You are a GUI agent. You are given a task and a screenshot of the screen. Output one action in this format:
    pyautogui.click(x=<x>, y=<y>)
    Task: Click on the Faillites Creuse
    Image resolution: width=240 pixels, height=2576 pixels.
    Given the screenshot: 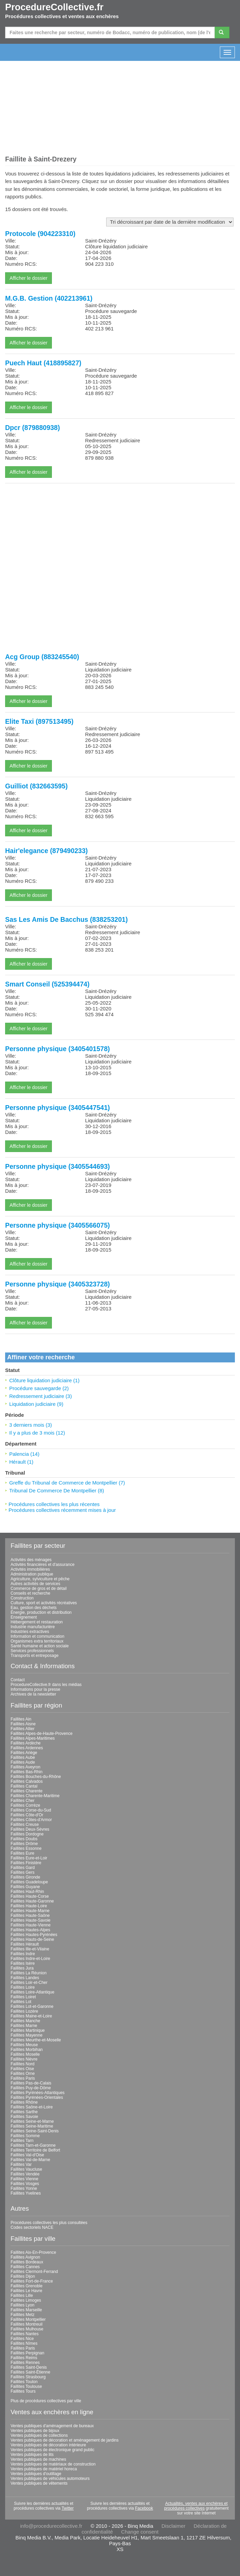 What is the action you would take?
    pyautogui.click(x=25, y=1824)
    